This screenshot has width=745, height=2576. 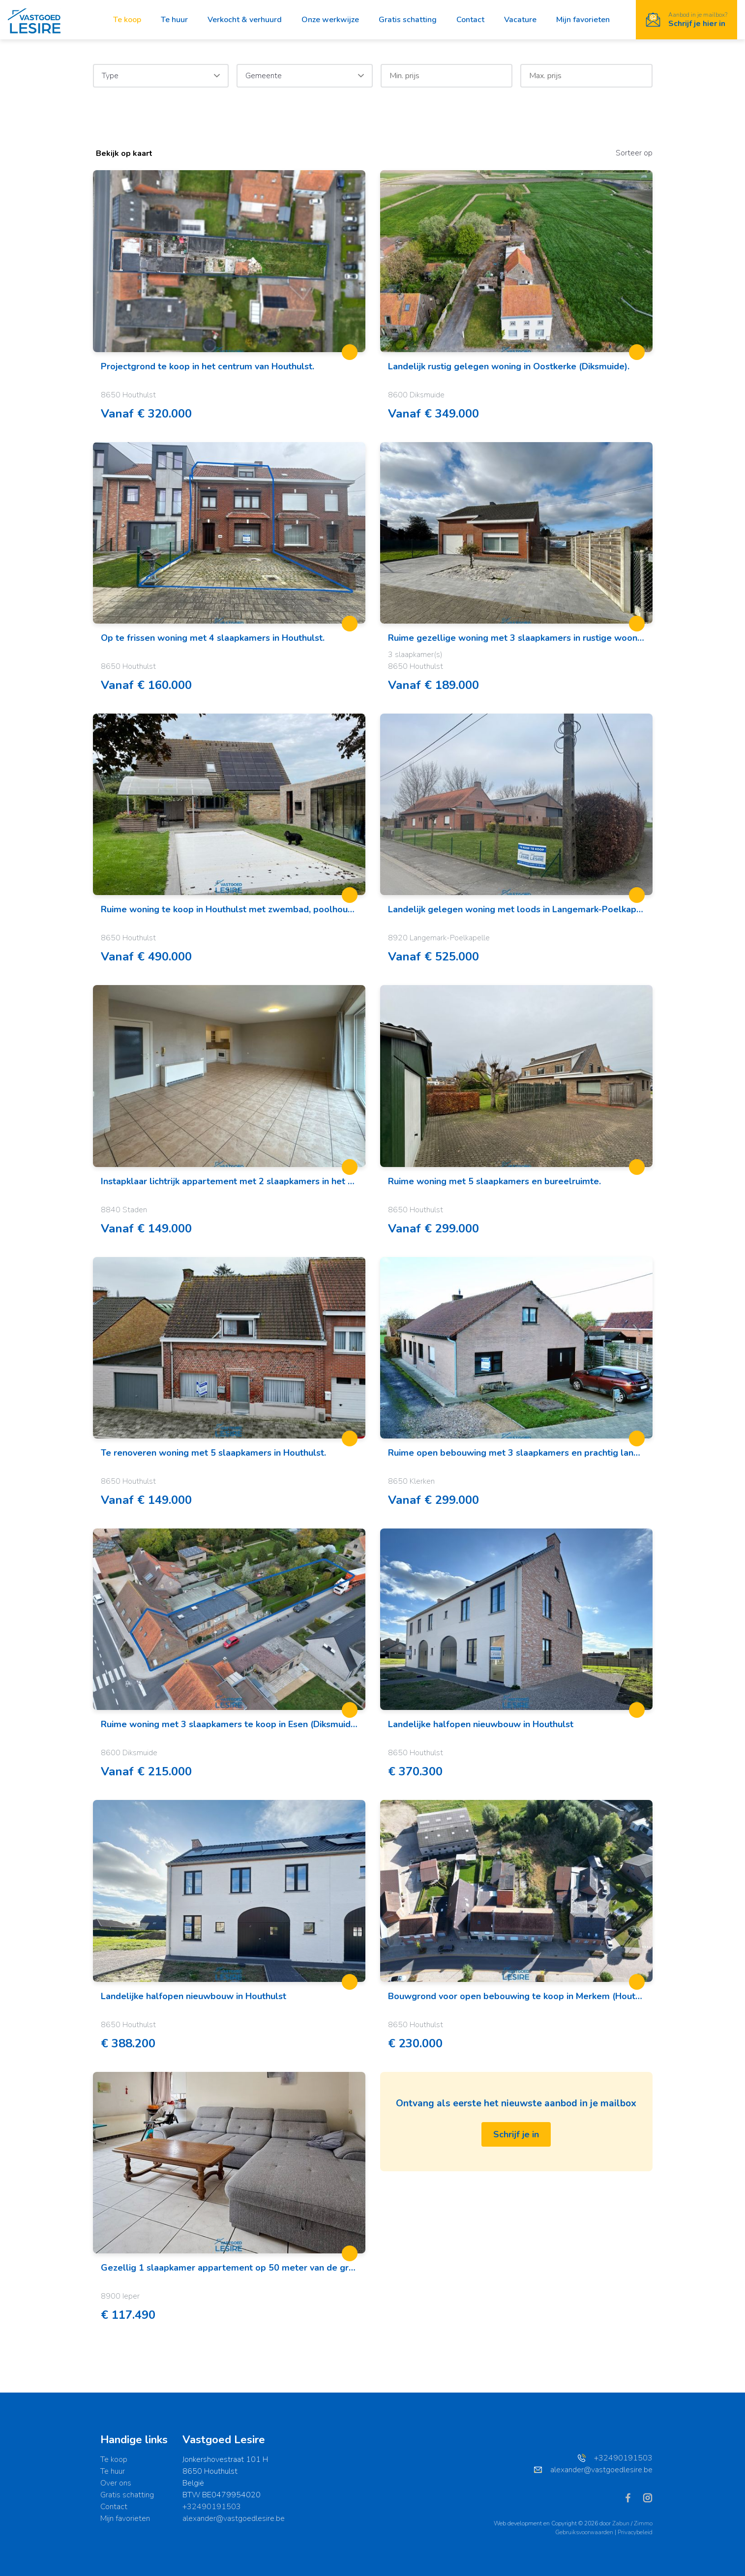 What do you see at coordinates (408, 19) in the screenshot?
I see `Gratis schatting` at bounding box center [408, 19].